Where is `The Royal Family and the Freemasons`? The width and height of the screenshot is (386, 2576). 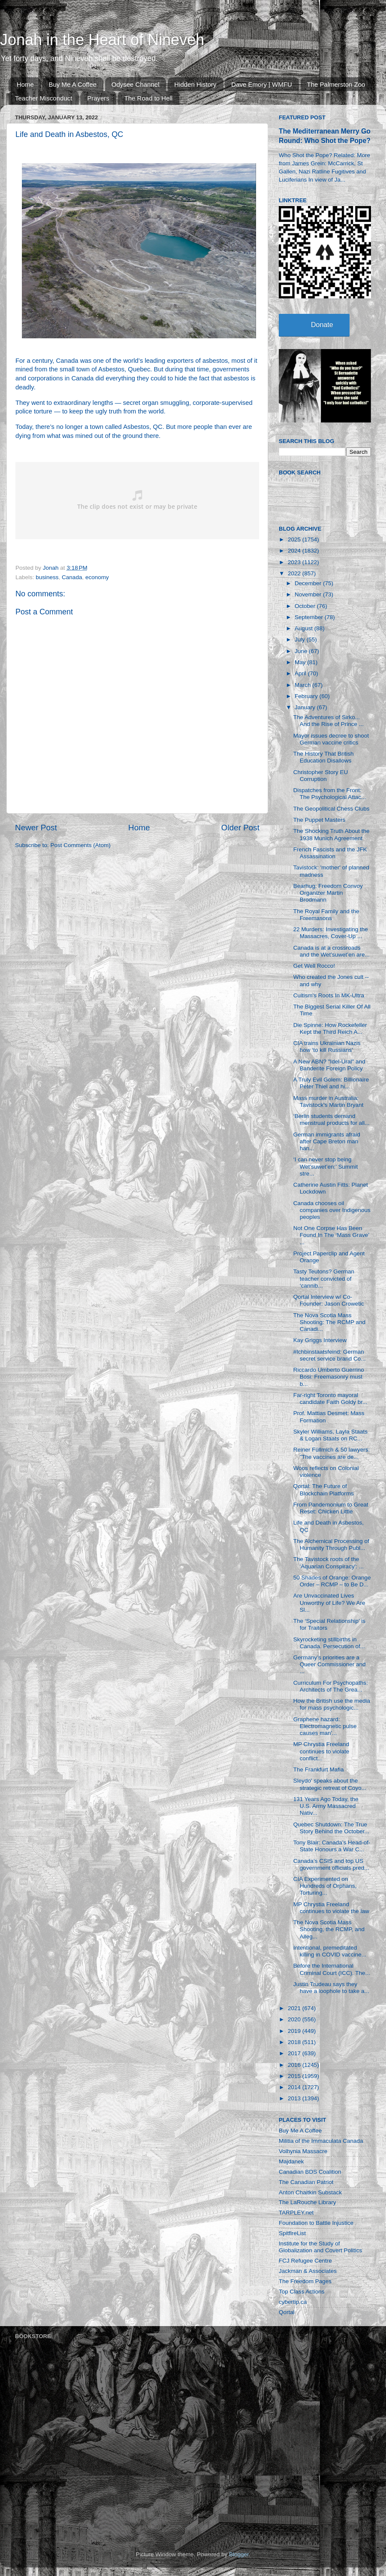 The Royal Family and the Freemasons is located at coordinates (326, 914).